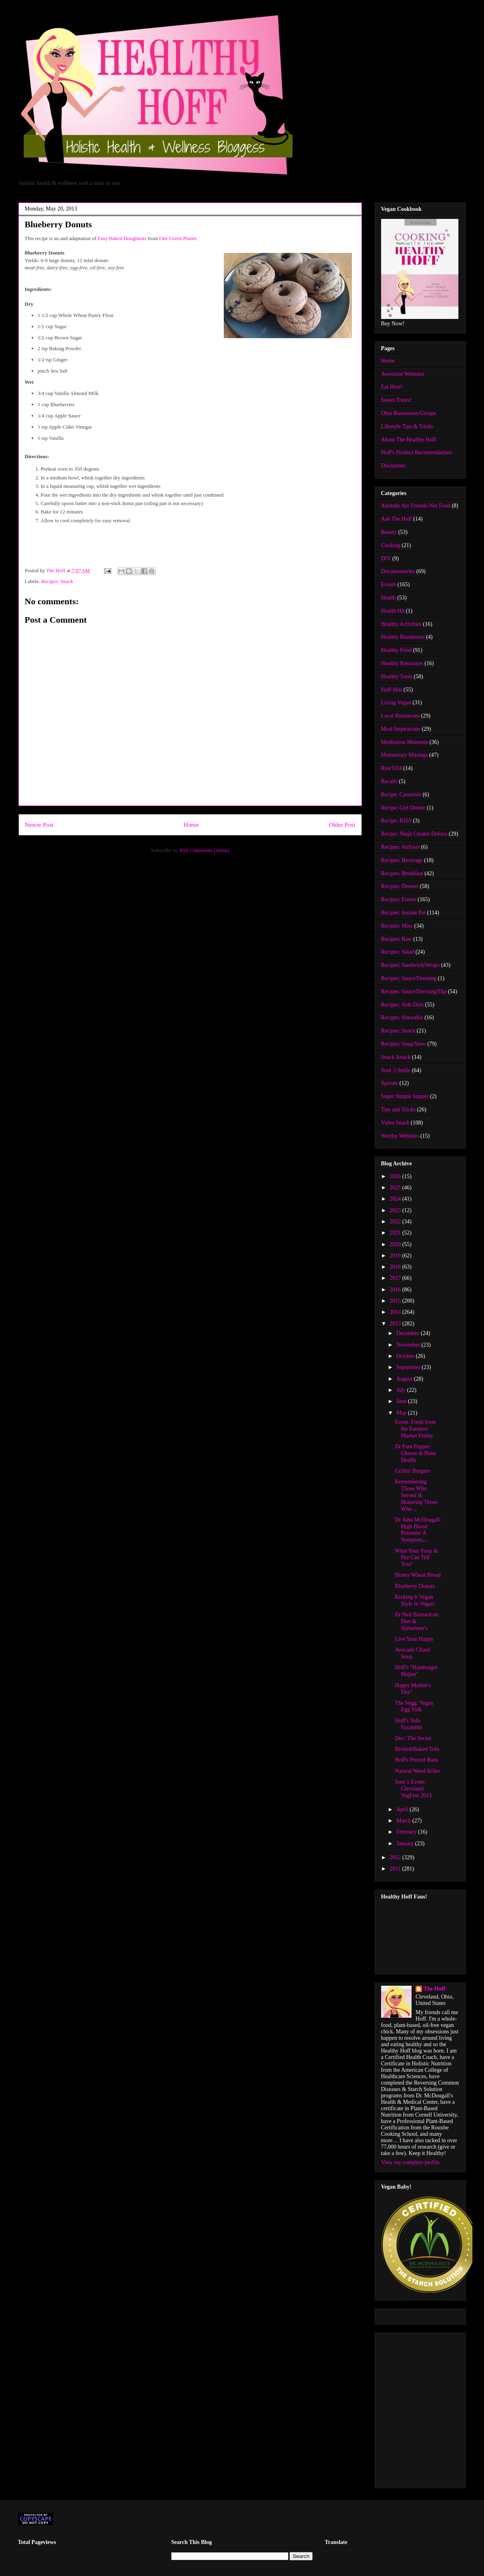  Describe the element at coordinates (397, 926) in the screenshot. I see `Recipes: Misc` at that location.